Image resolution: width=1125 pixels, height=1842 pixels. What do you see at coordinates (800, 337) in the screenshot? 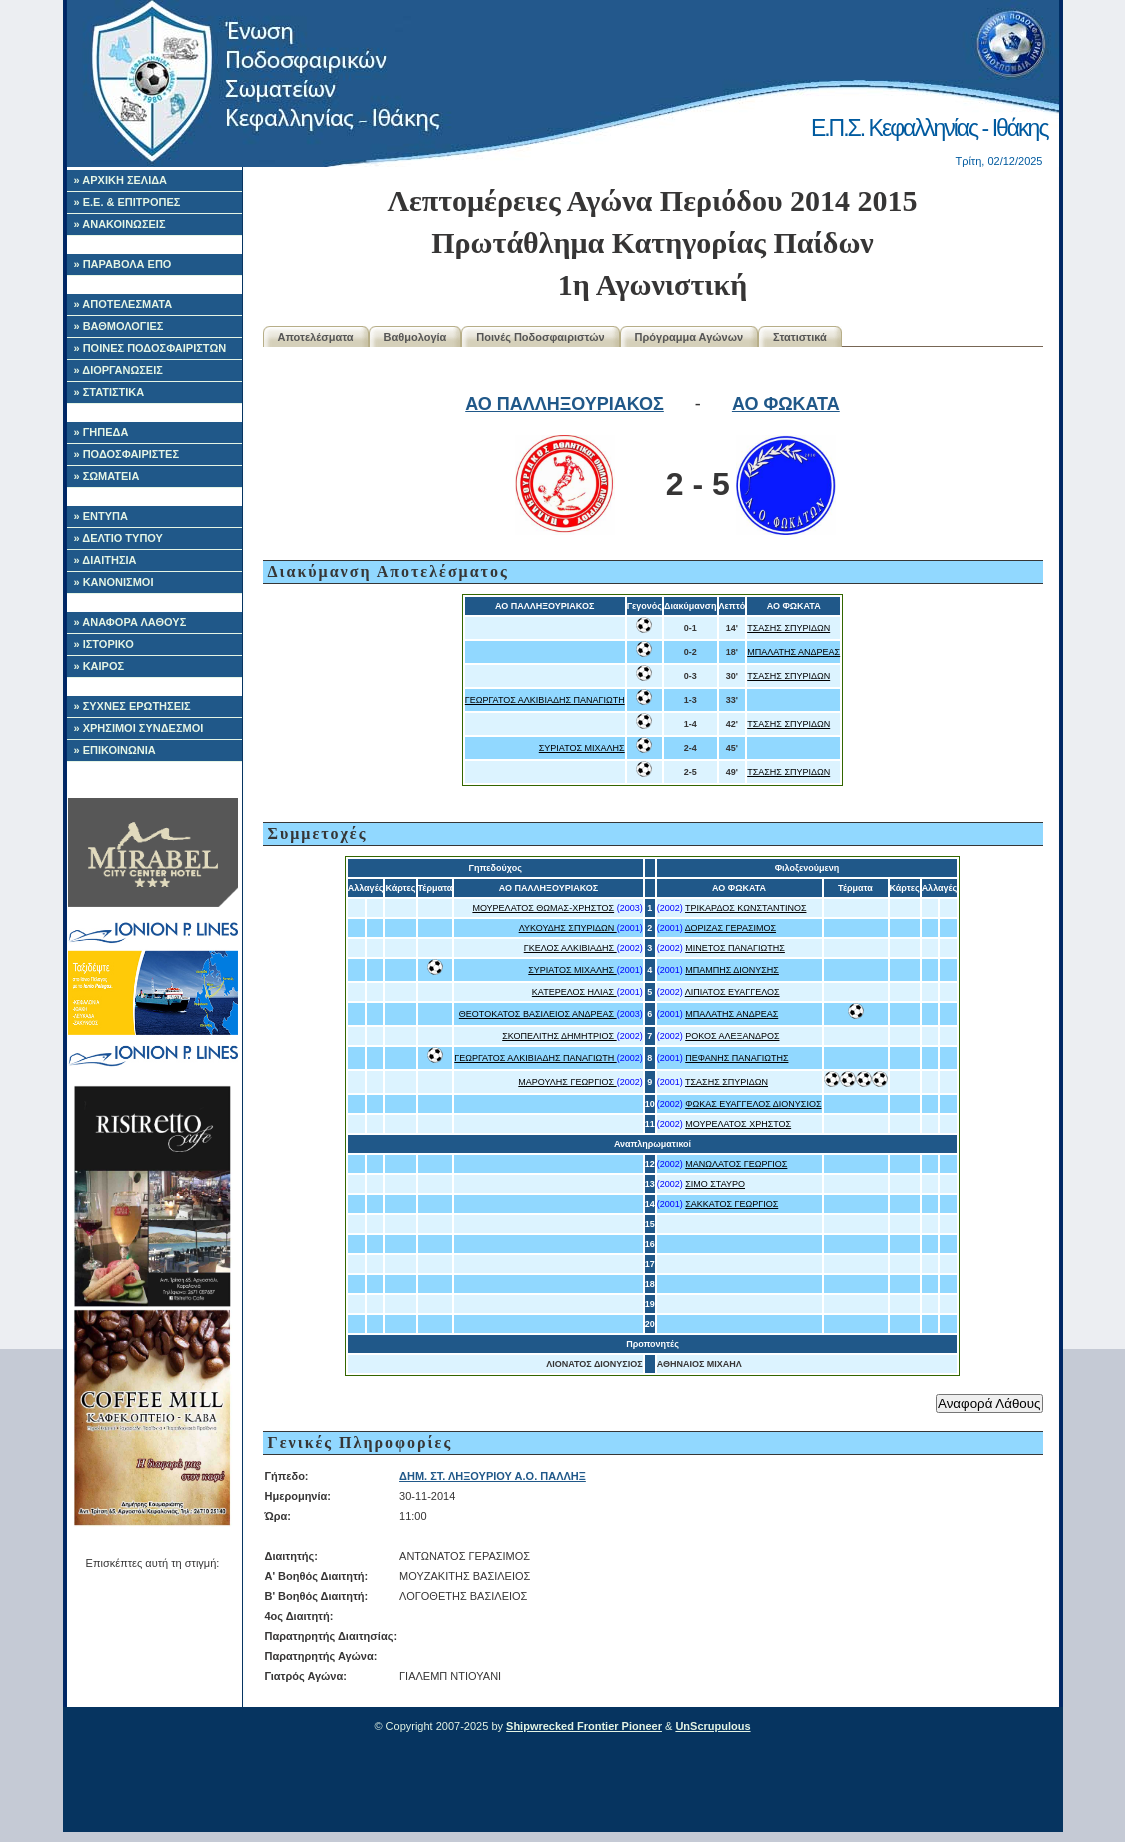
I see `Στατιστικά` at bounding box center [800, 337].